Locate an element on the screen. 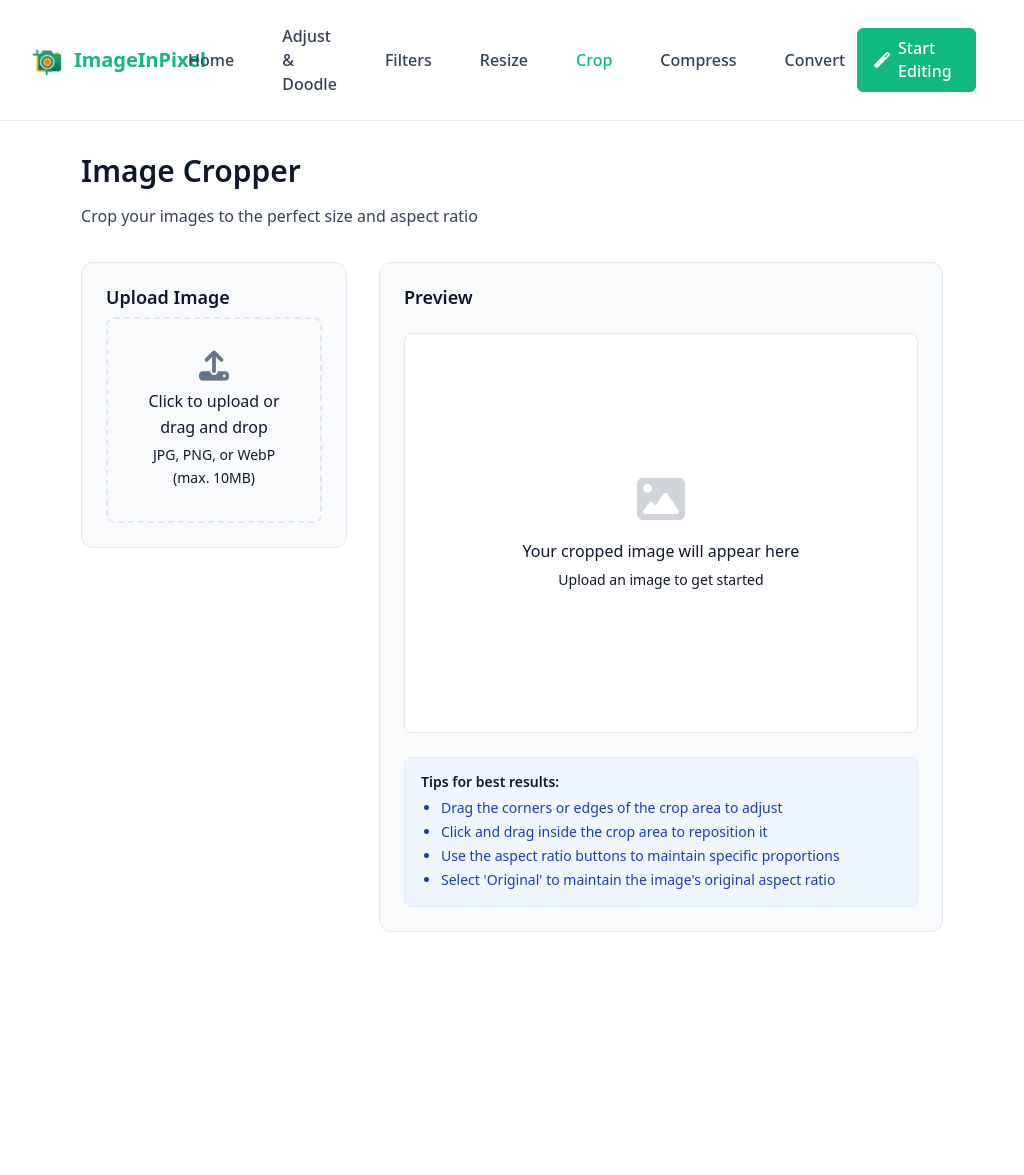 This screenshot has height=1175, width=1024. Filters is located at coordinates (408, 60).